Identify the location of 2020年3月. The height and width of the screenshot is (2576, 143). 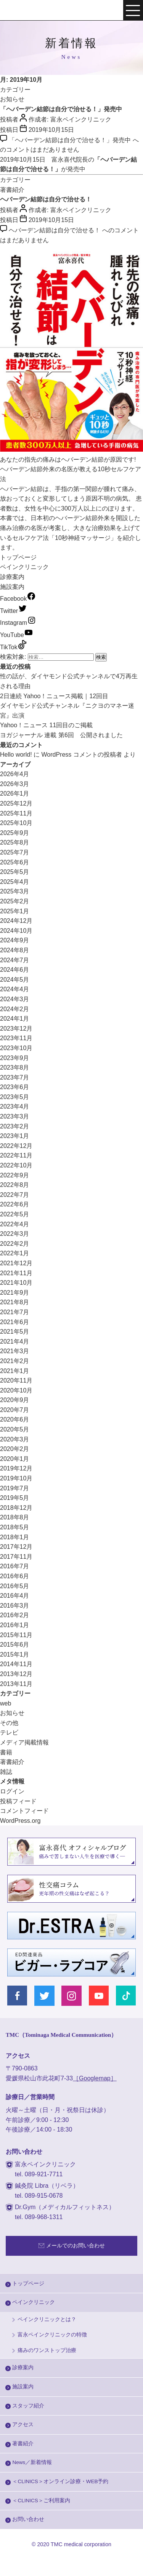
(14, 1439).